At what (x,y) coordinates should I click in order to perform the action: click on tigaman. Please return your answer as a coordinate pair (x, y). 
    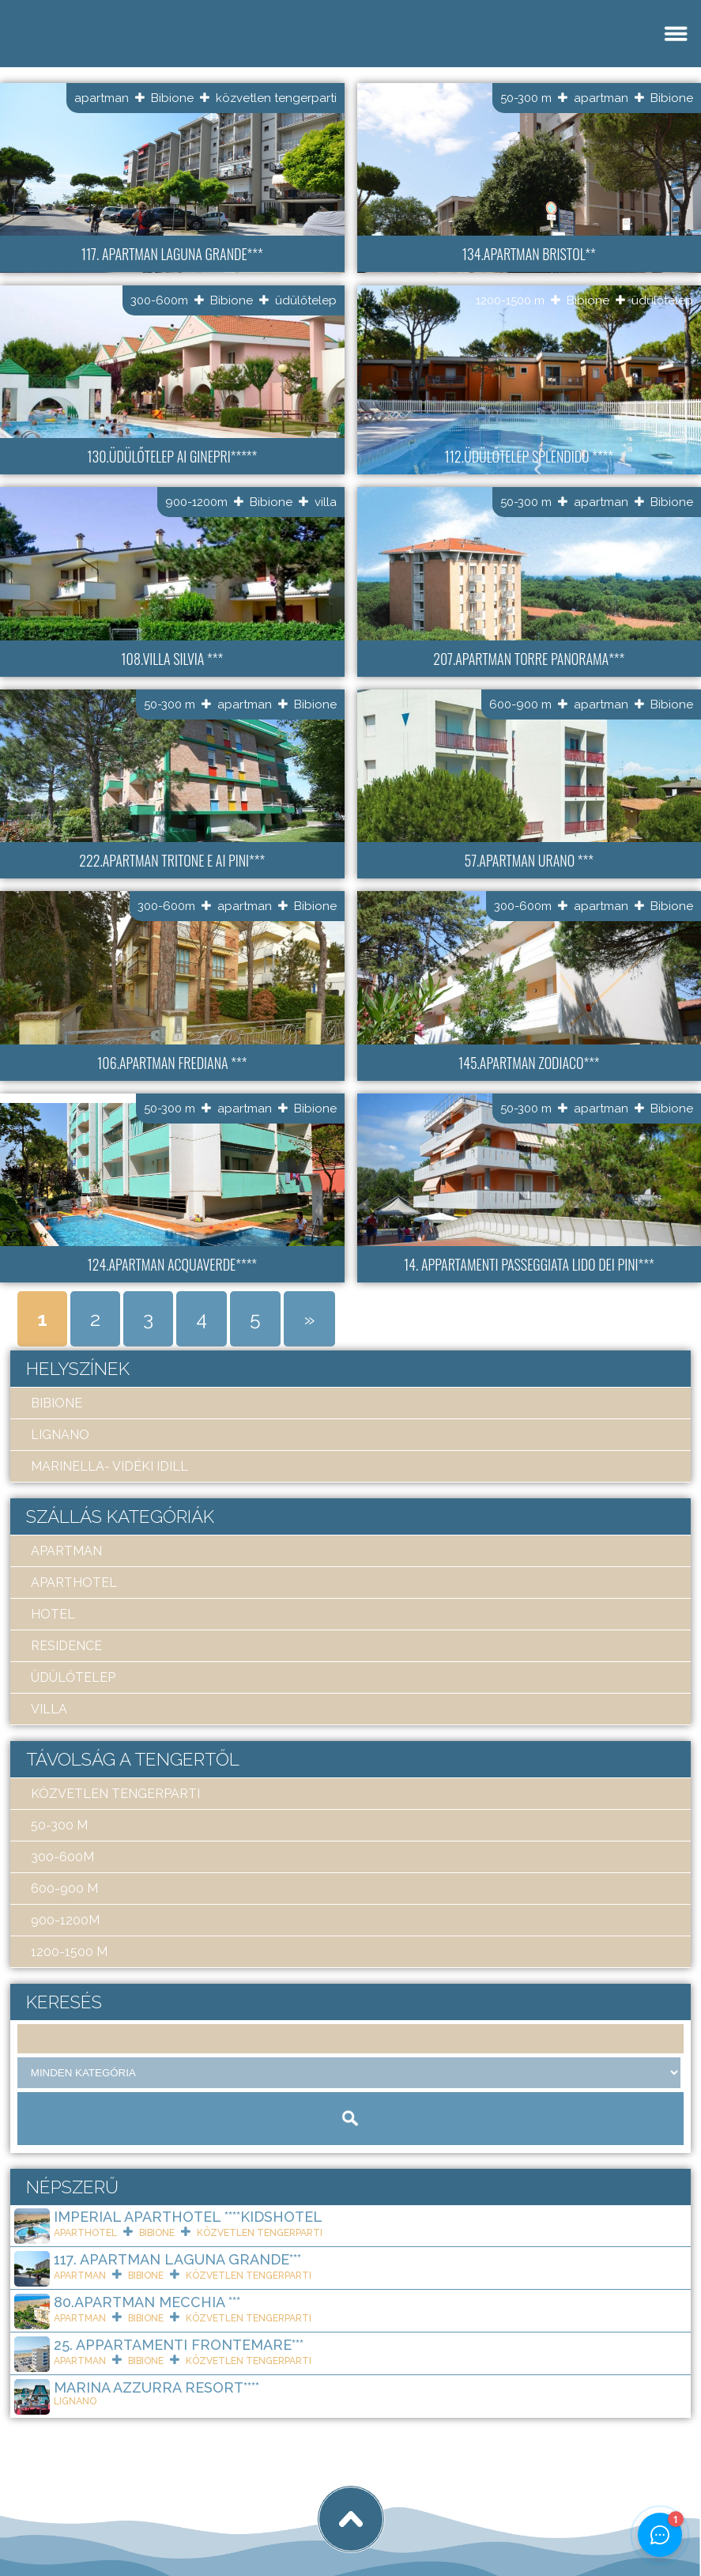
    Looking at the image, I should click on (209, 2506).